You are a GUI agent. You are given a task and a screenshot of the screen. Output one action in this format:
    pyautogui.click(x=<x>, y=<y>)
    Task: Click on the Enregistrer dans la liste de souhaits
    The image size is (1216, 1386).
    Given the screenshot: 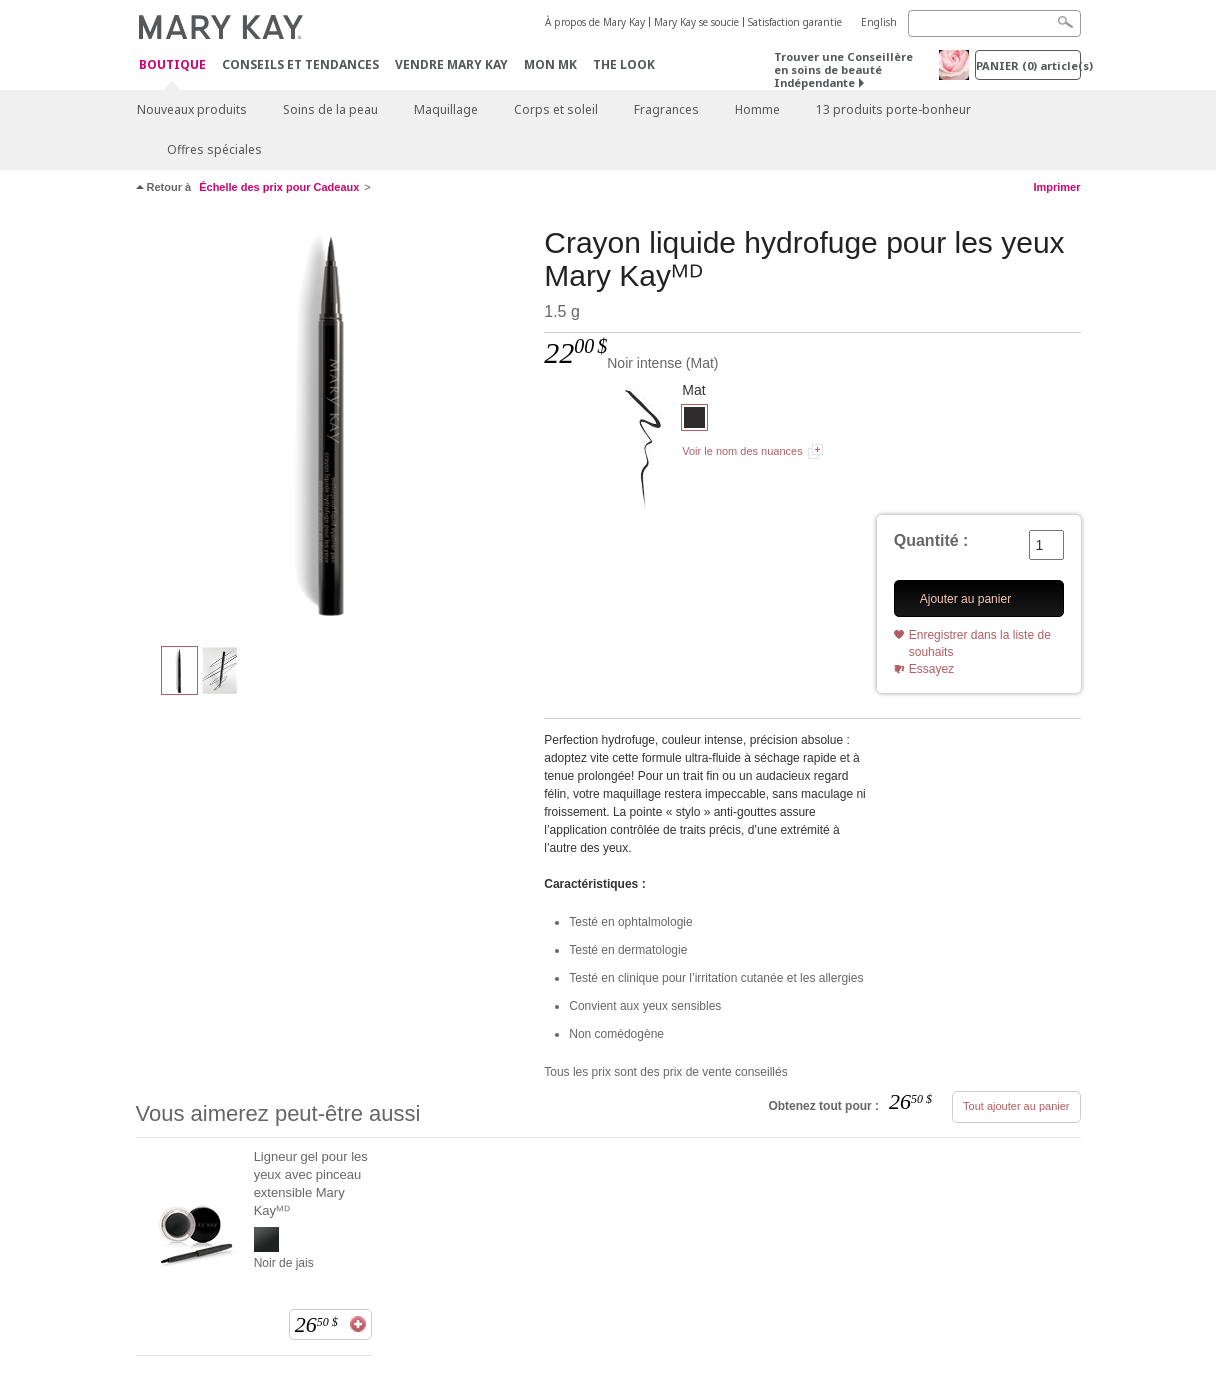 What is the action you would take?
    pyautogui.click(x=980, y=643)
    